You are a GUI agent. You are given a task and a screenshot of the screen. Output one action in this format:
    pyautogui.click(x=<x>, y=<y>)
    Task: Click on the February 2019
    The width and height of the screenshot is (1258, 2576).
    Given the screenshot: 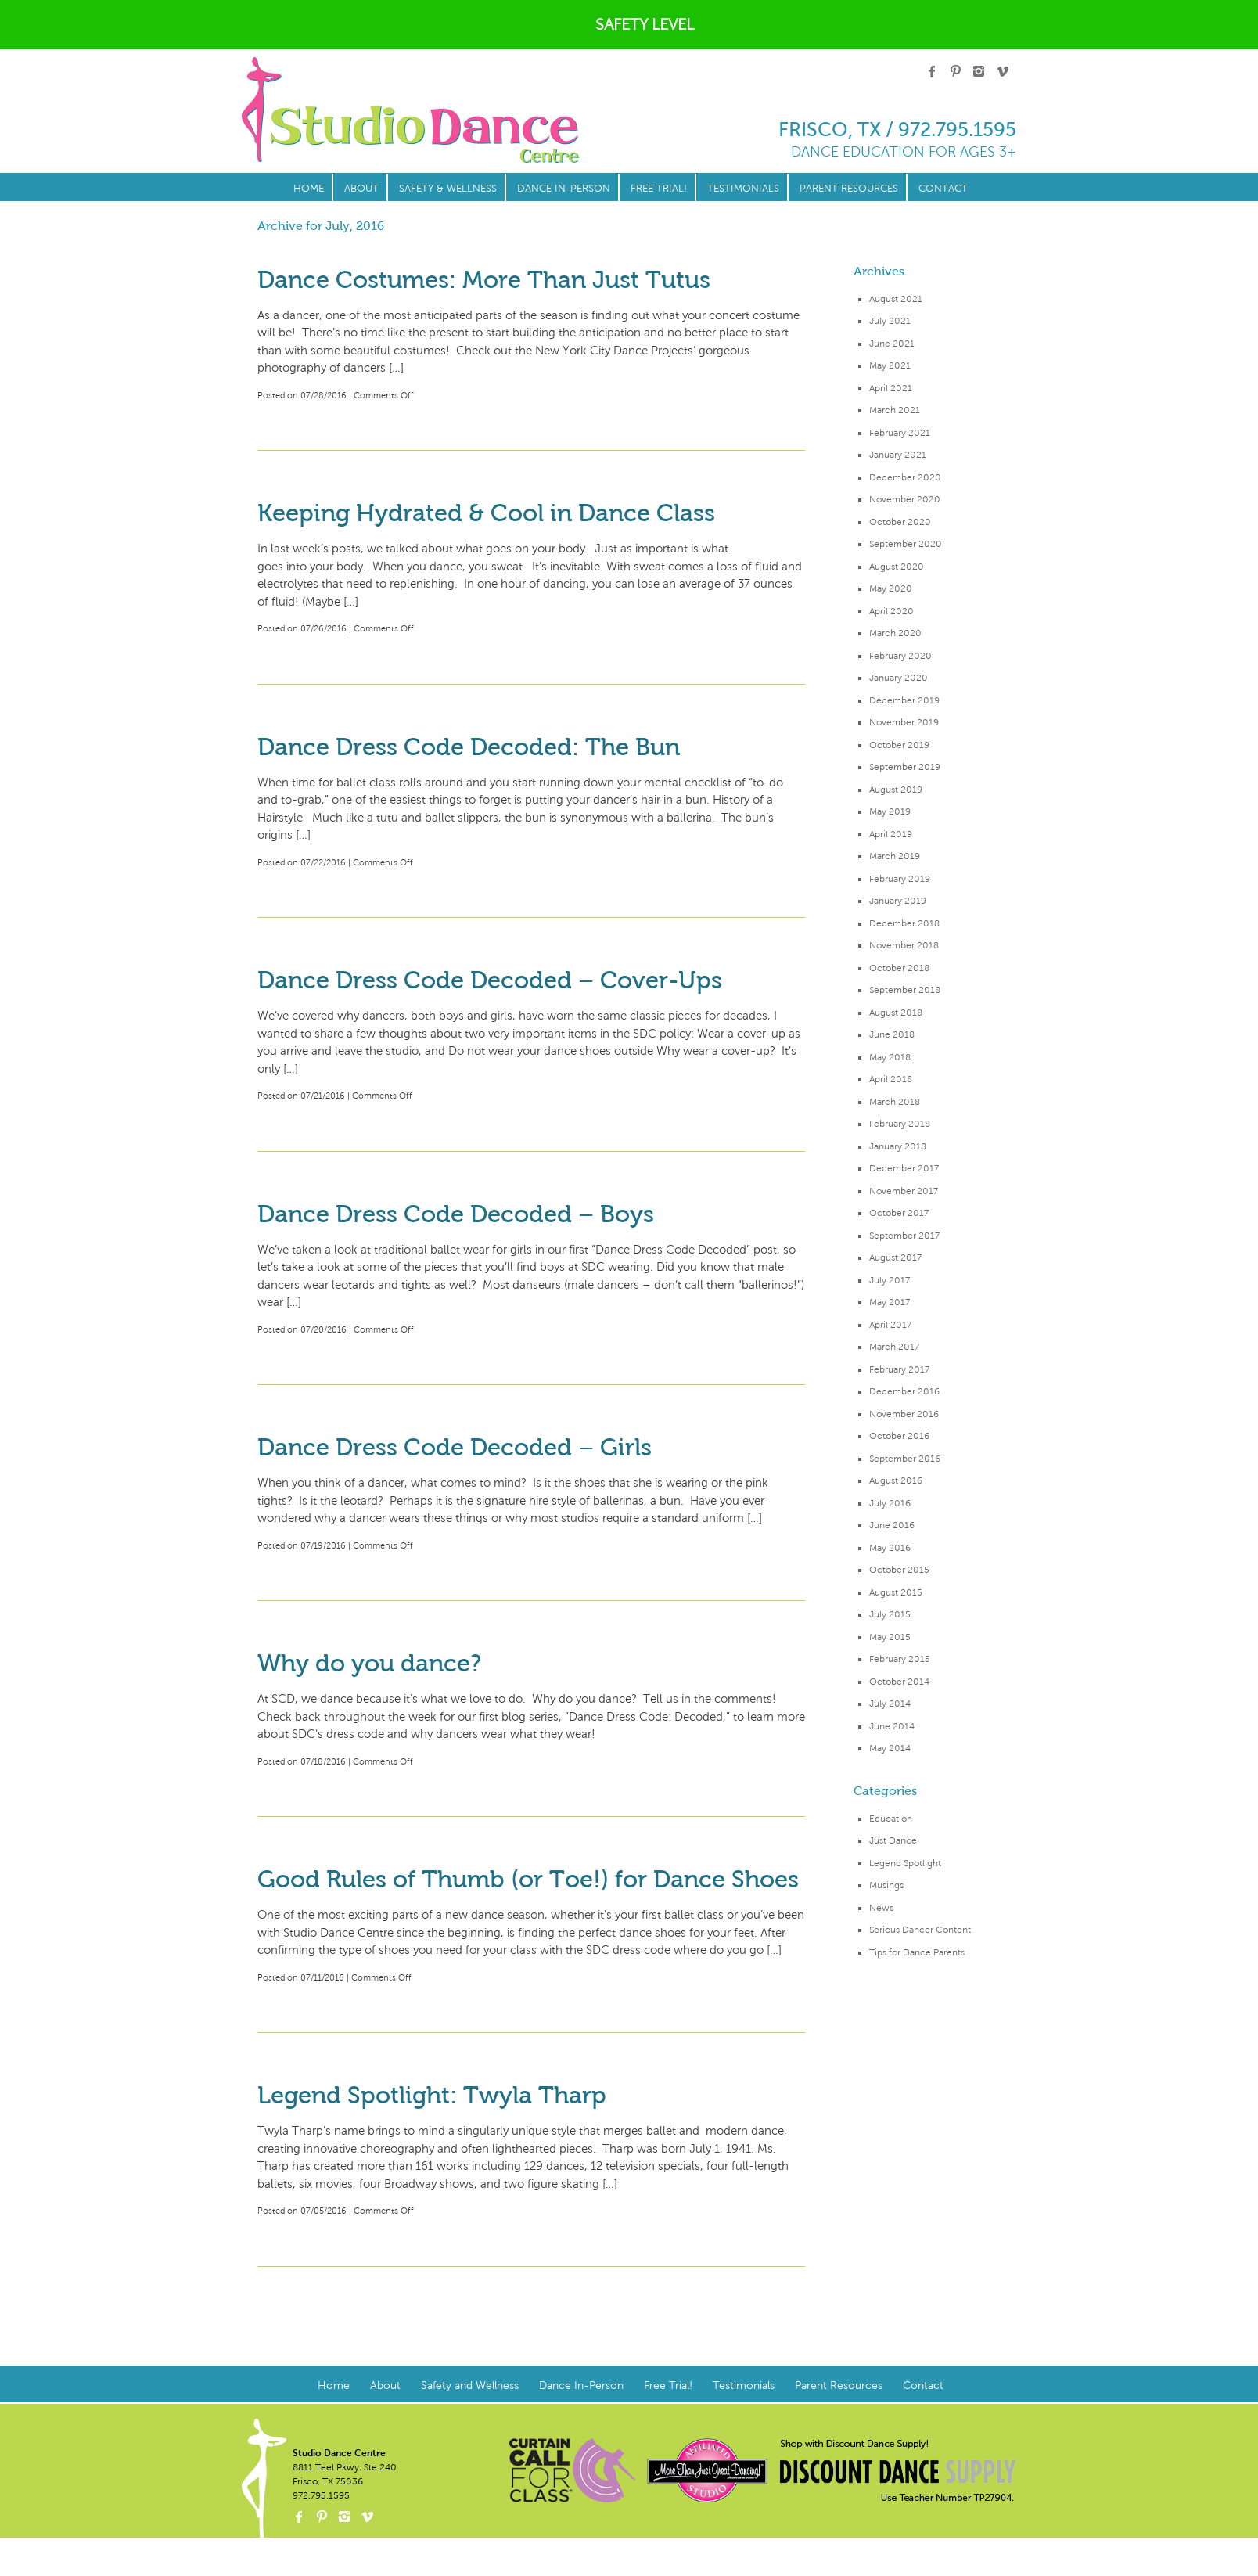 What is the action you would take?
    pyautogui.click(x=899, y=878)
    